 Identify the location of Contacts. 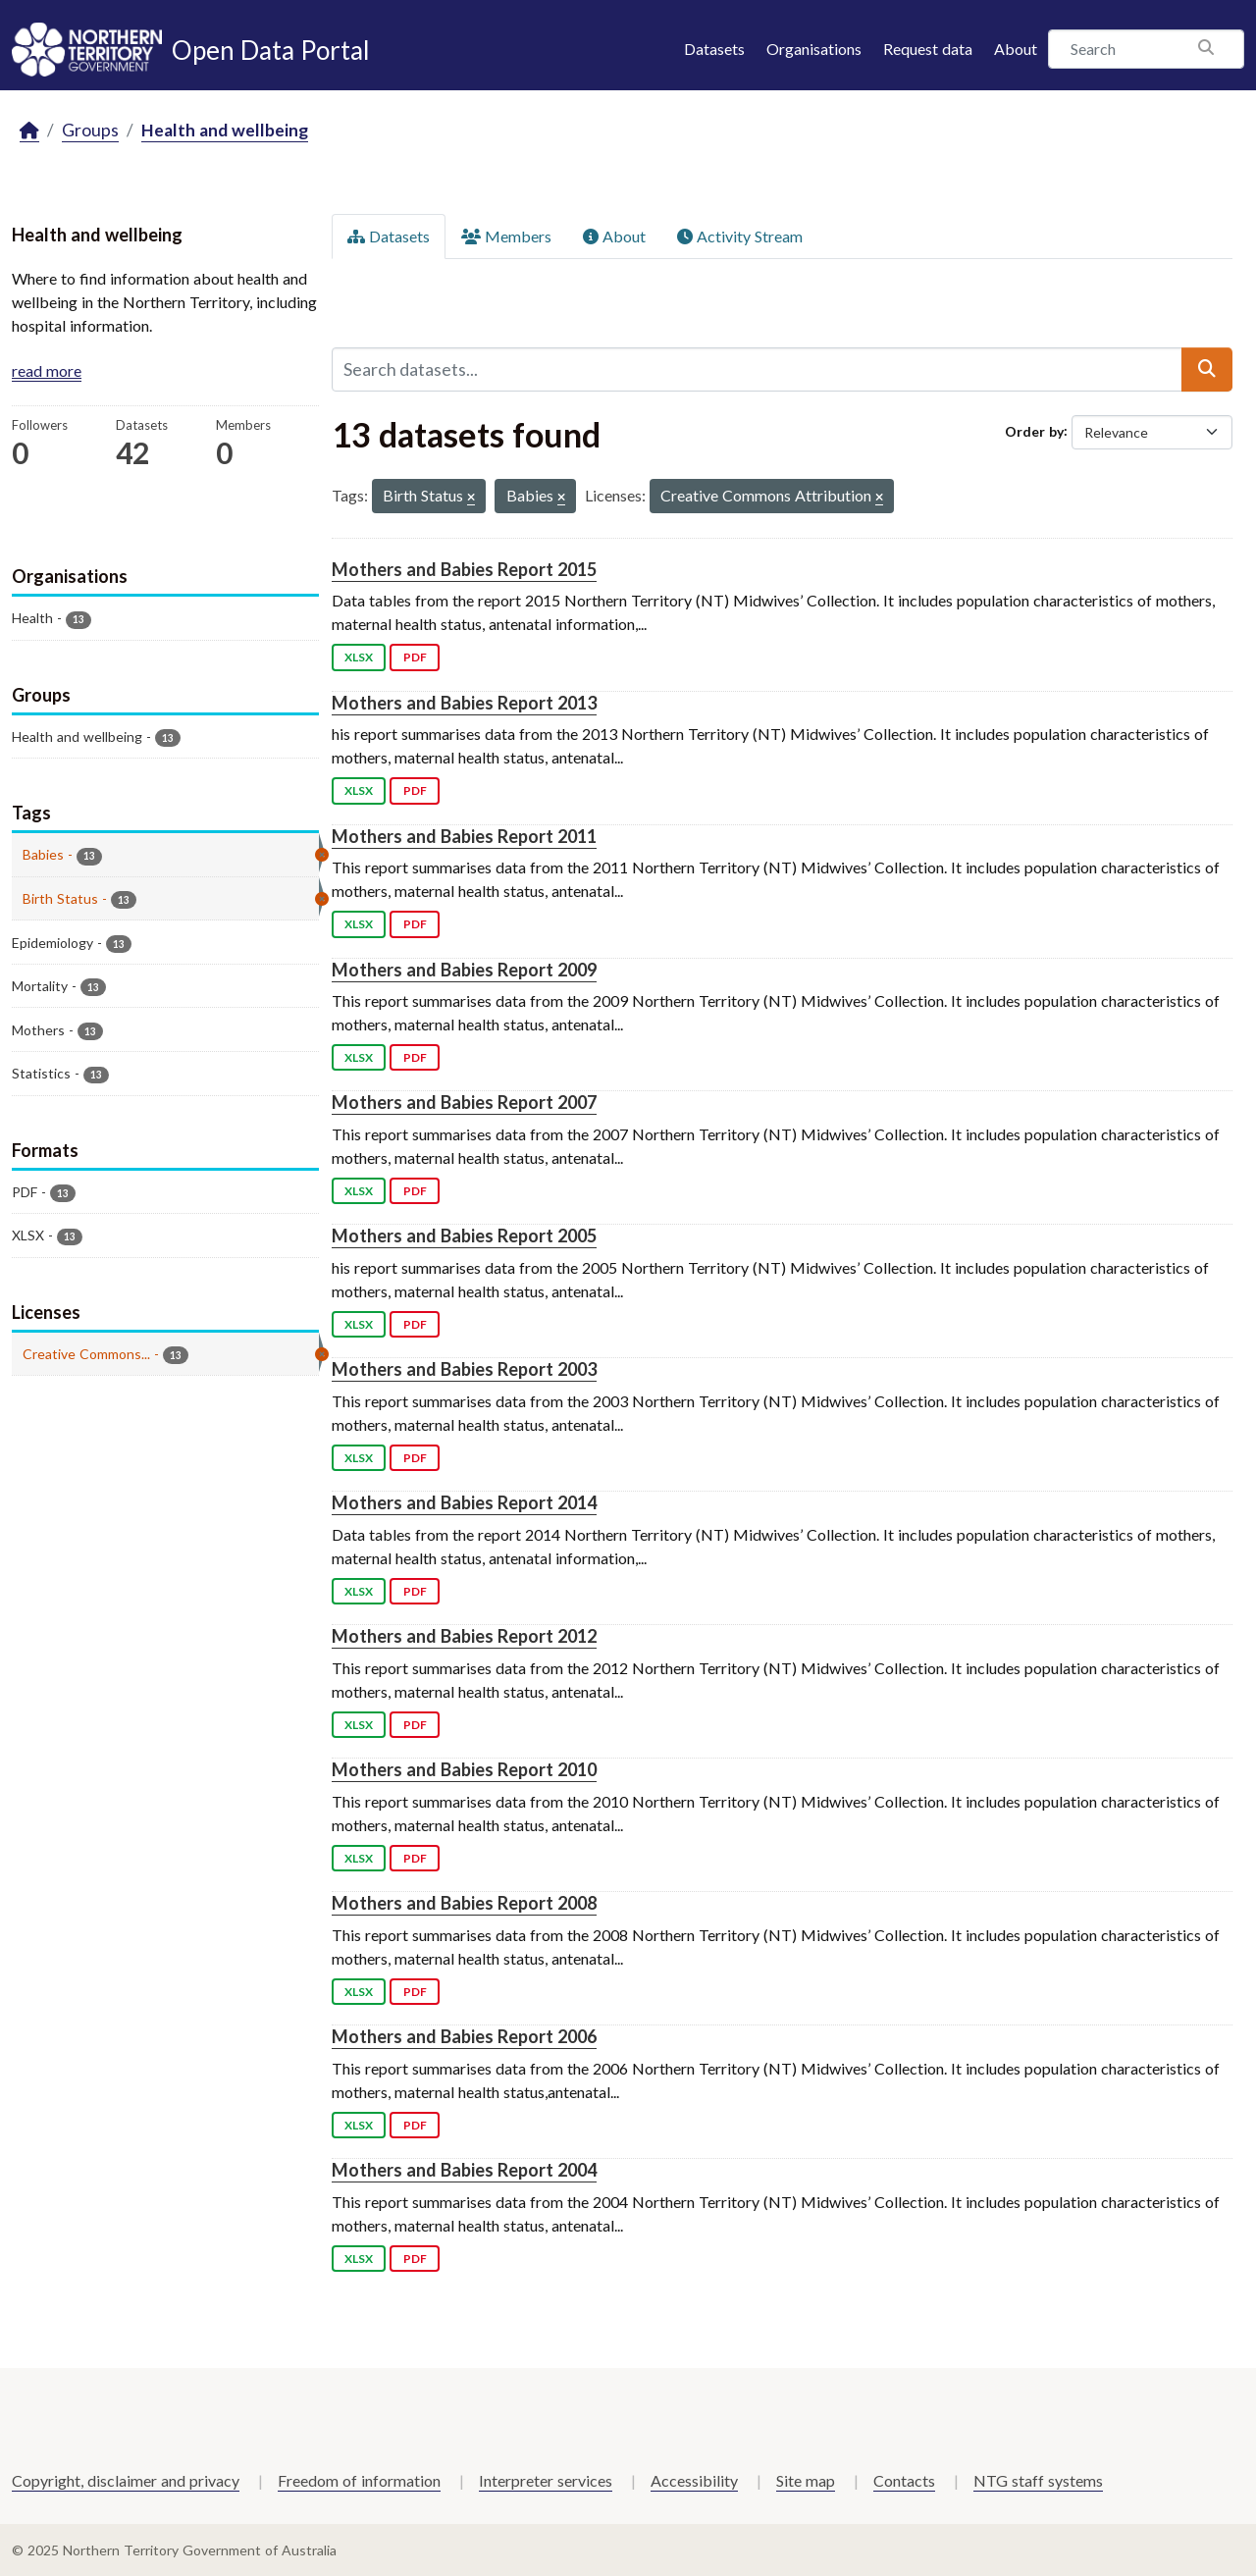
(904, 2480).